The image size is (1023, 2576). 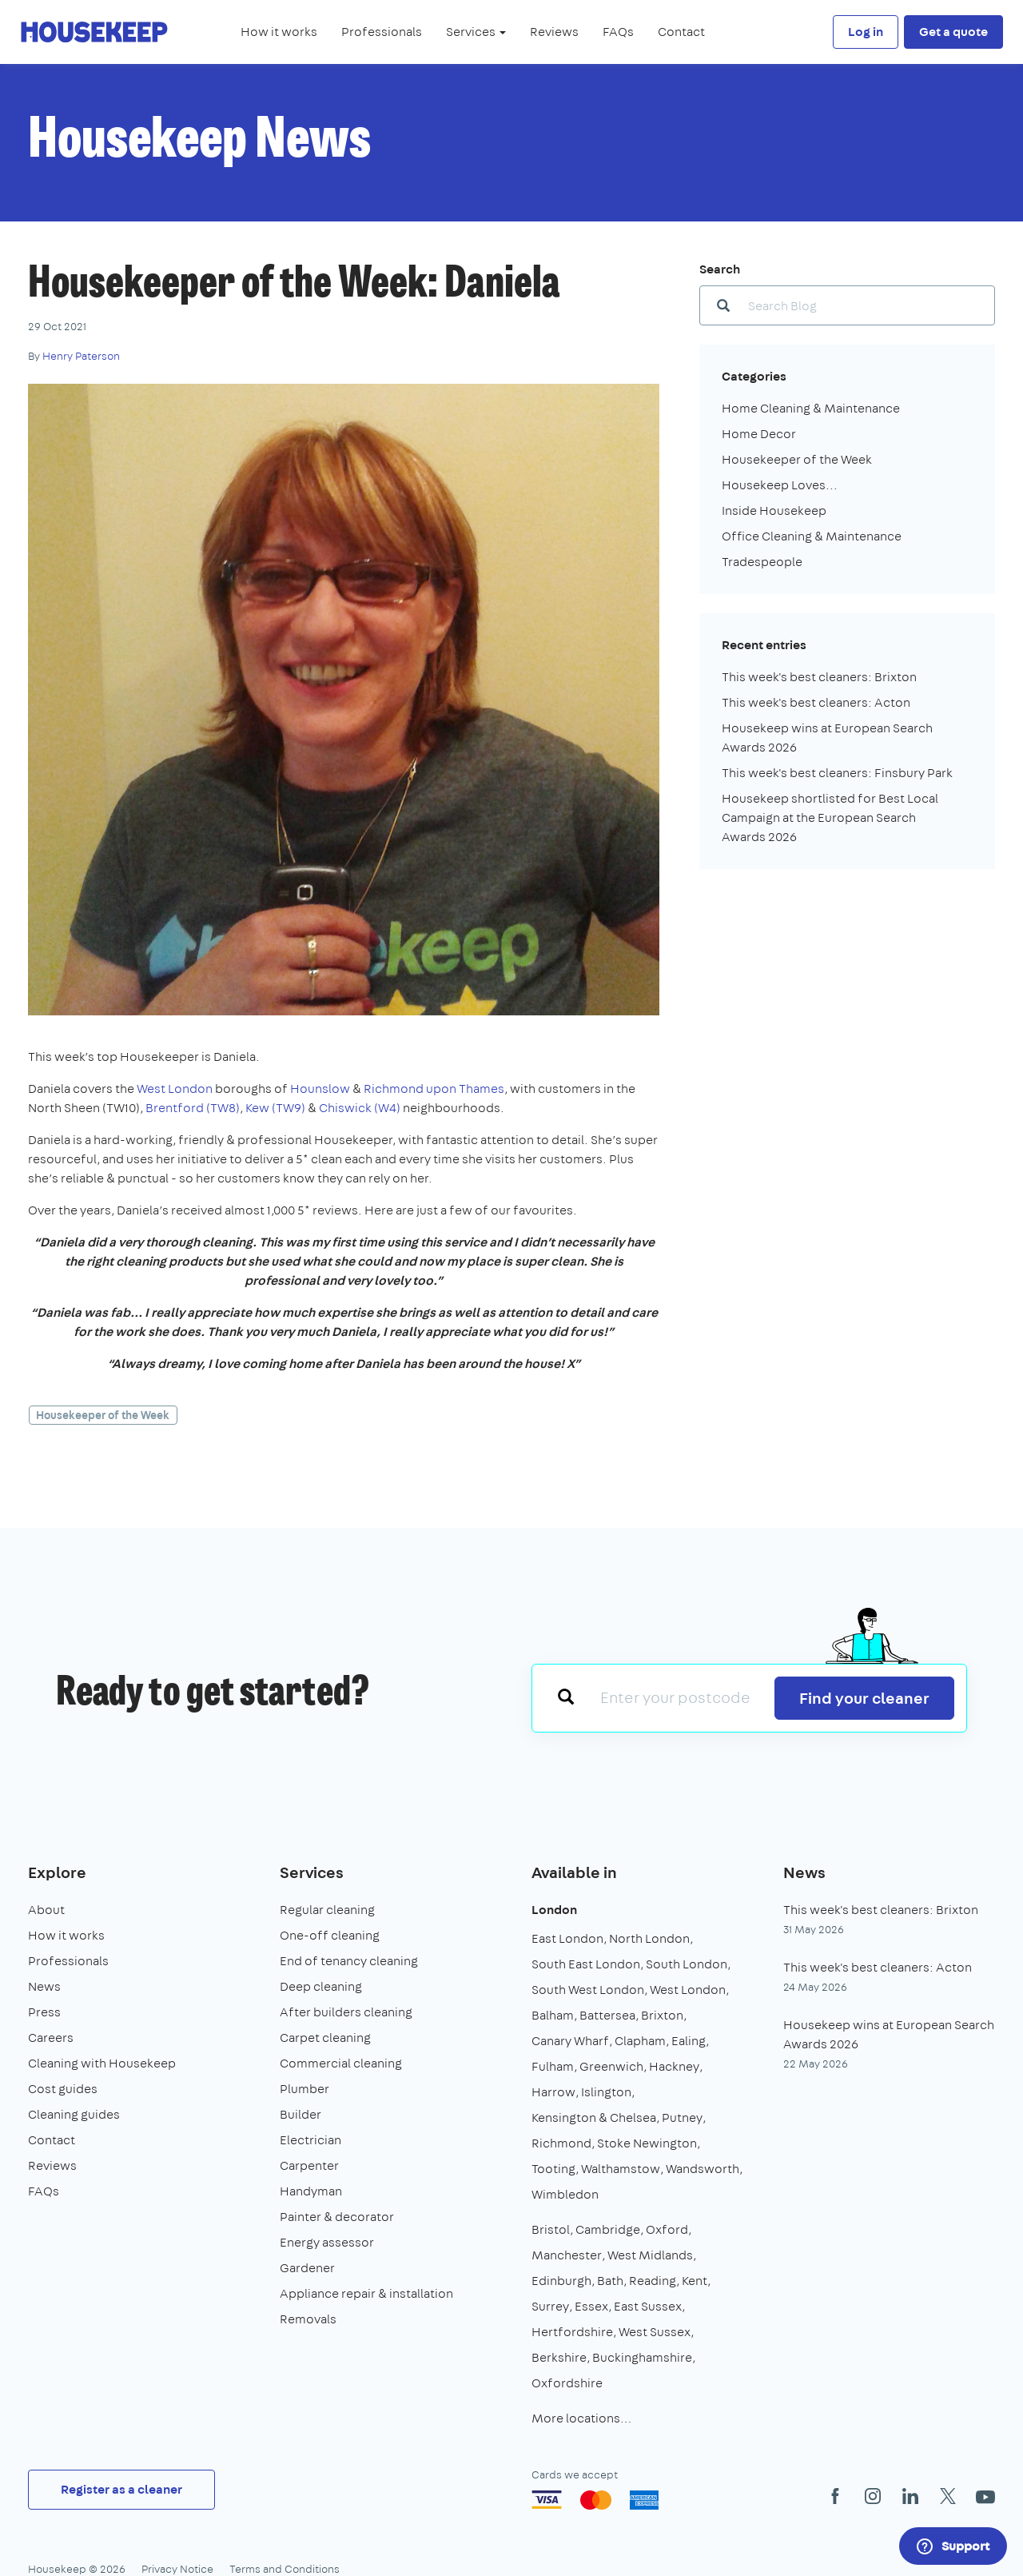 What do you see at coordinates (325, 2037) in the screenshot?
I see `Carpet cleaning` at bounding box center [325, 2037].